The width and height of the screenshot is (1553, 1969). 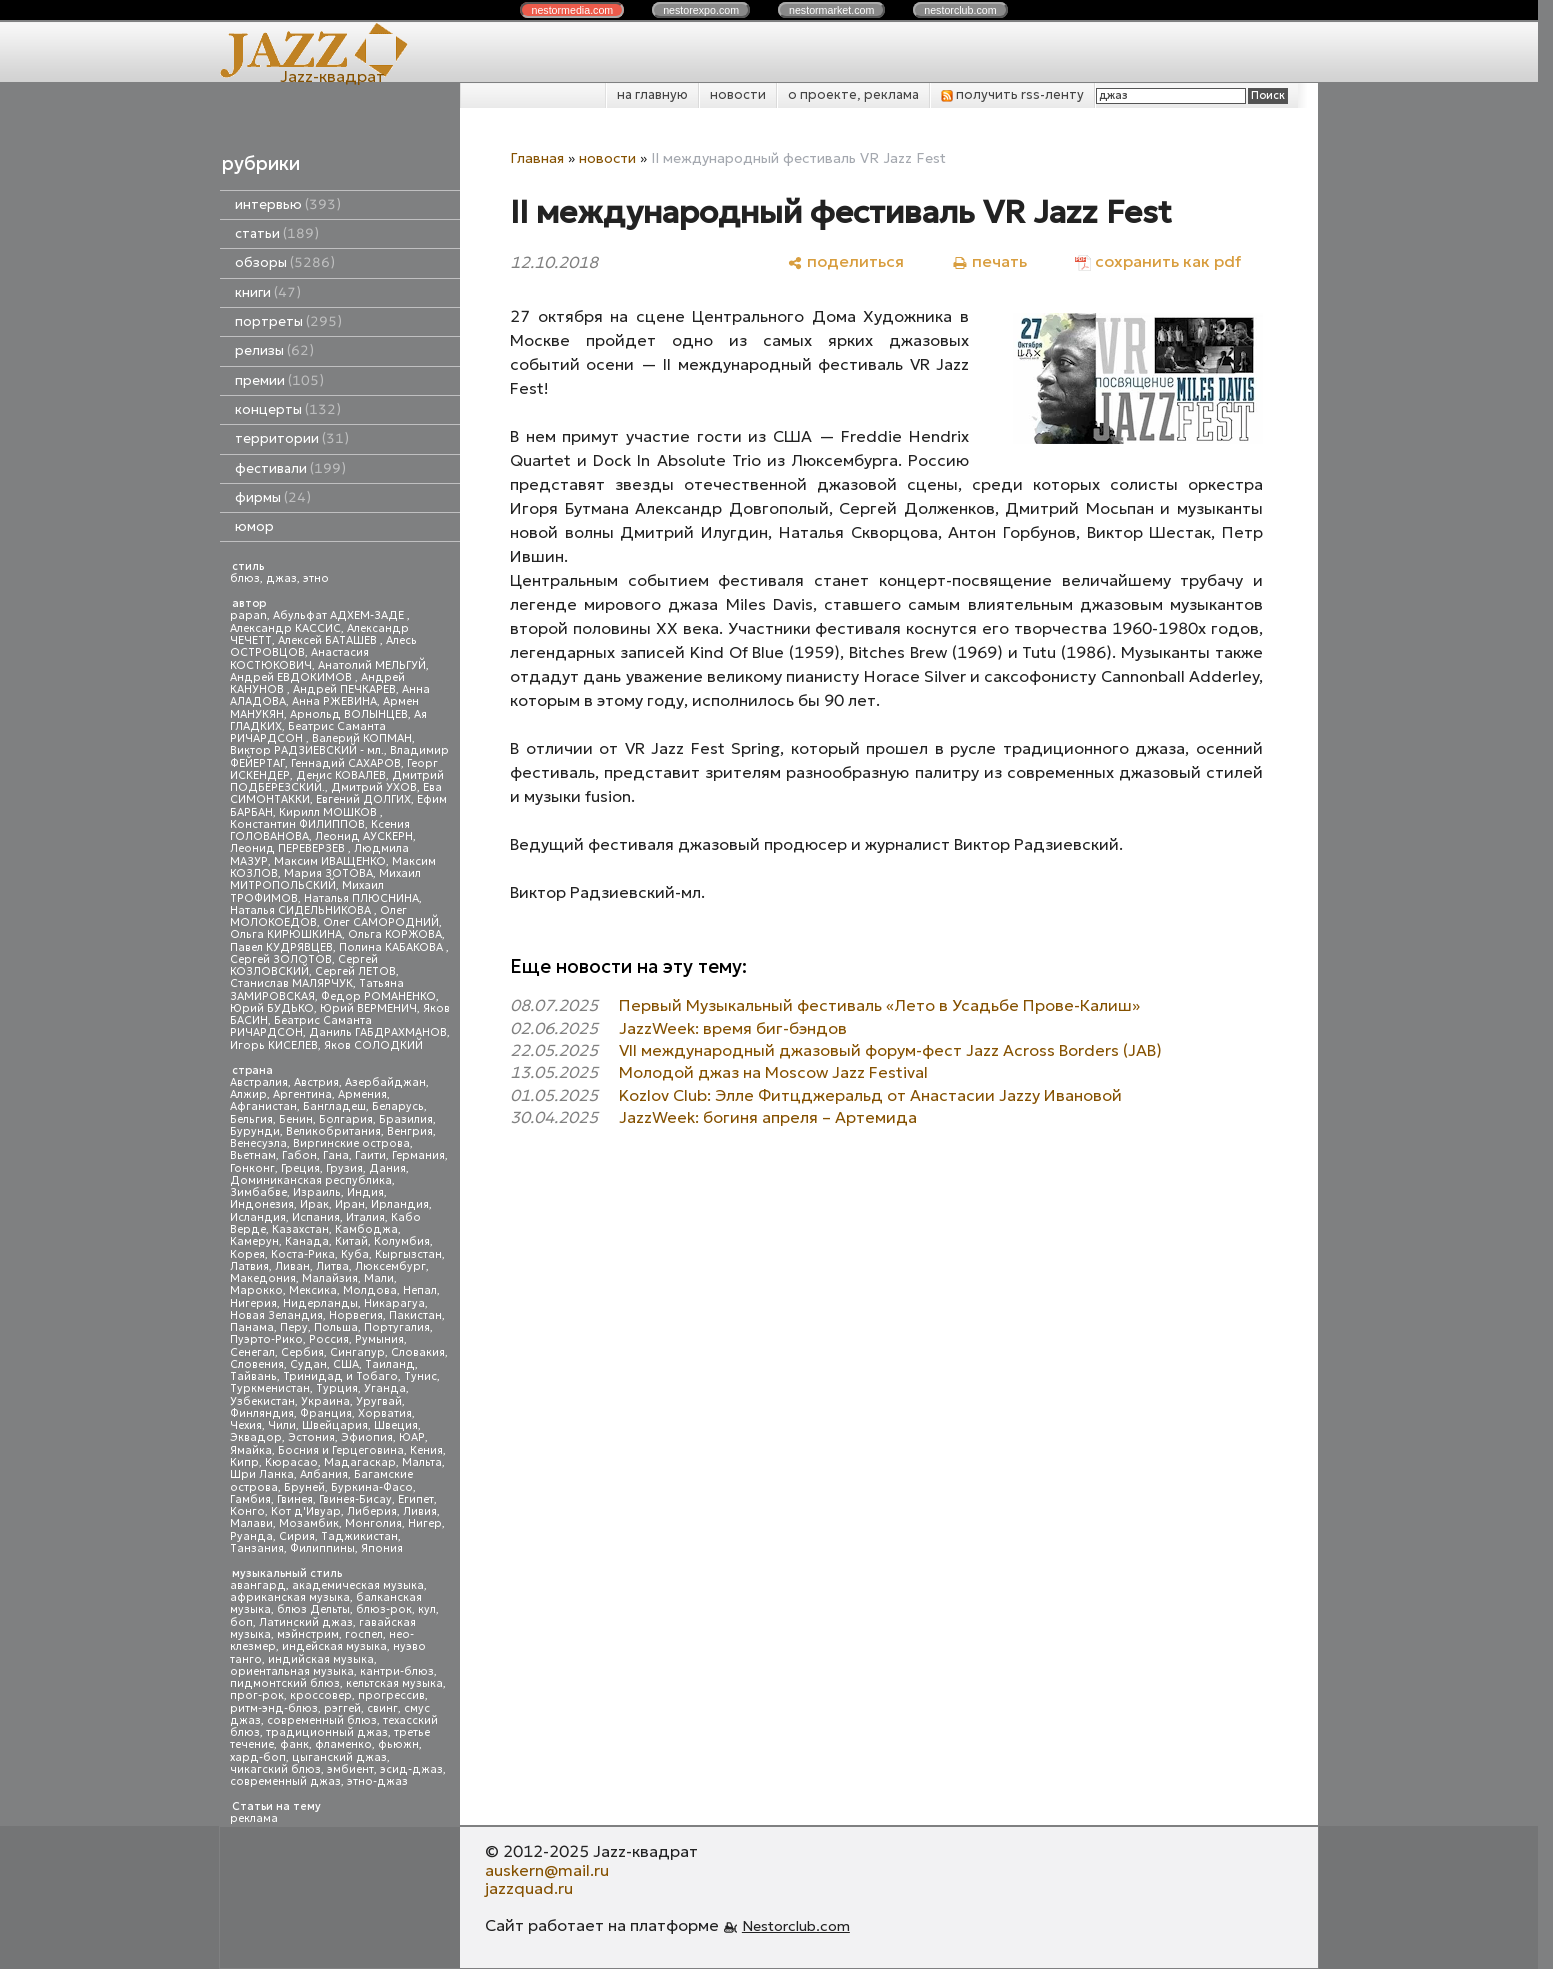 I want to click on цыганский джаз, so click(x=339, y=1757).